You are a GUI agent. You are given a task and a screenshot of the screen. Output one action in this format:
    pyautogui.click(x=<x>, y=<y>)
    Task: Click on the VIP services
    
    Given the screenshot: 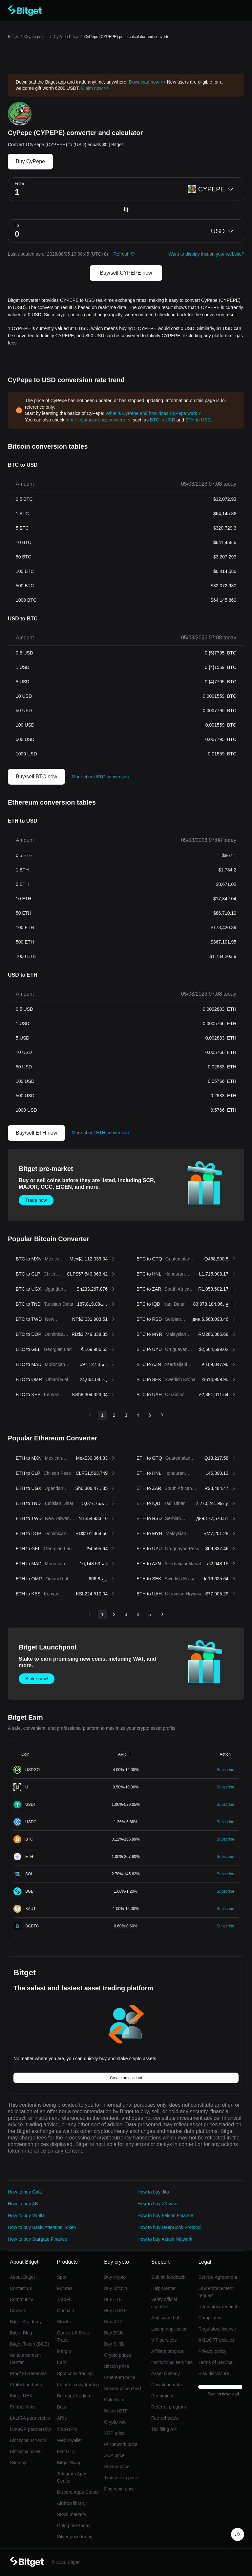 What is the action you would take?
    pyautogui.click(x=164, y=2340)
    